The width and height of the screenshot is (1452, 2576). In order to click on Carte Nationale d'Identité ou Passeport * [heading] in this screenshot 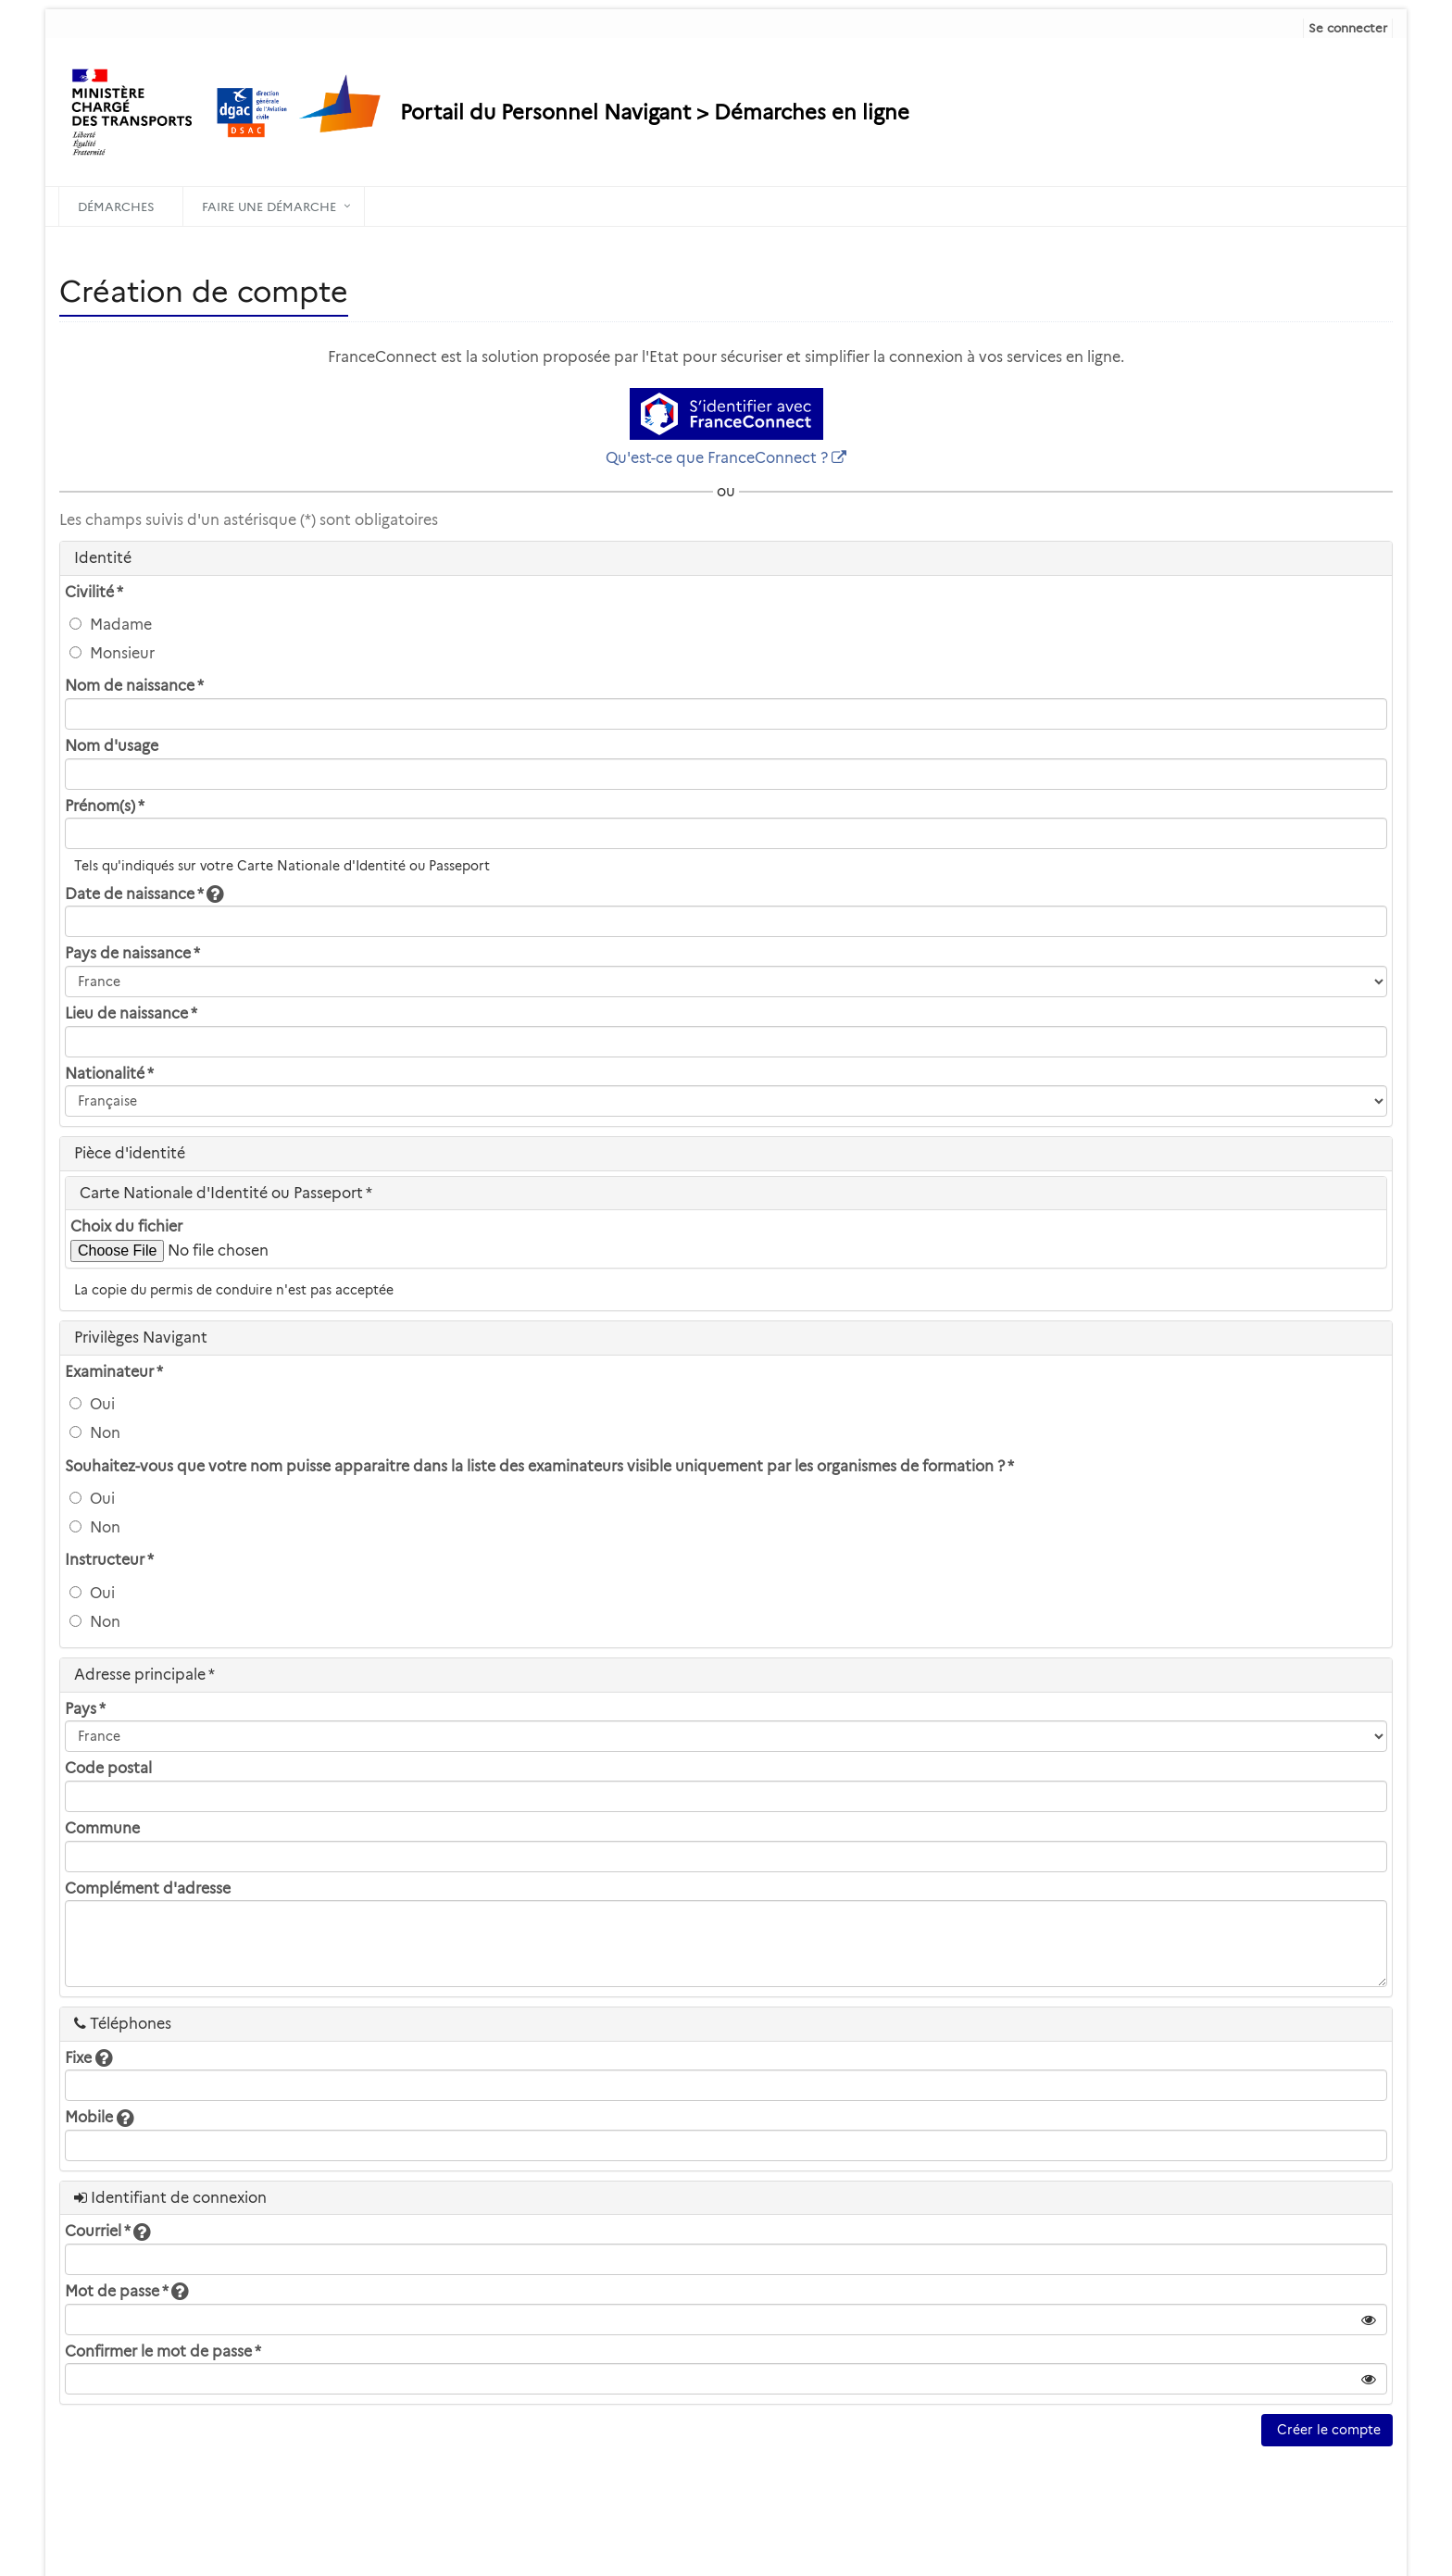, I will do `click(226, 1193)`.